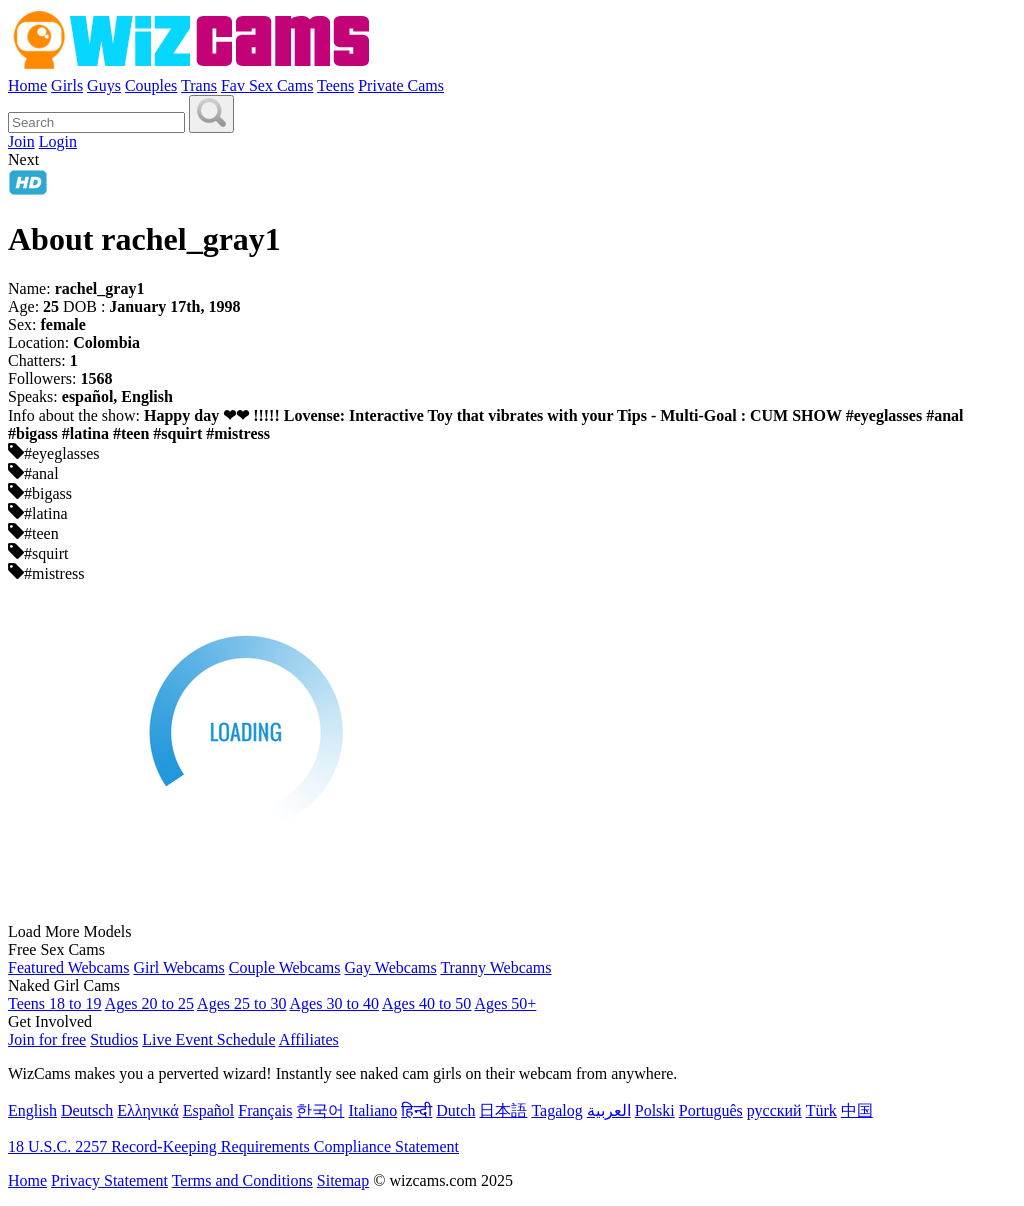  What do you see at coordinates (416, 1110) in the screenshot?
I see `हिन्दी` at bounding box center [416, 1110].